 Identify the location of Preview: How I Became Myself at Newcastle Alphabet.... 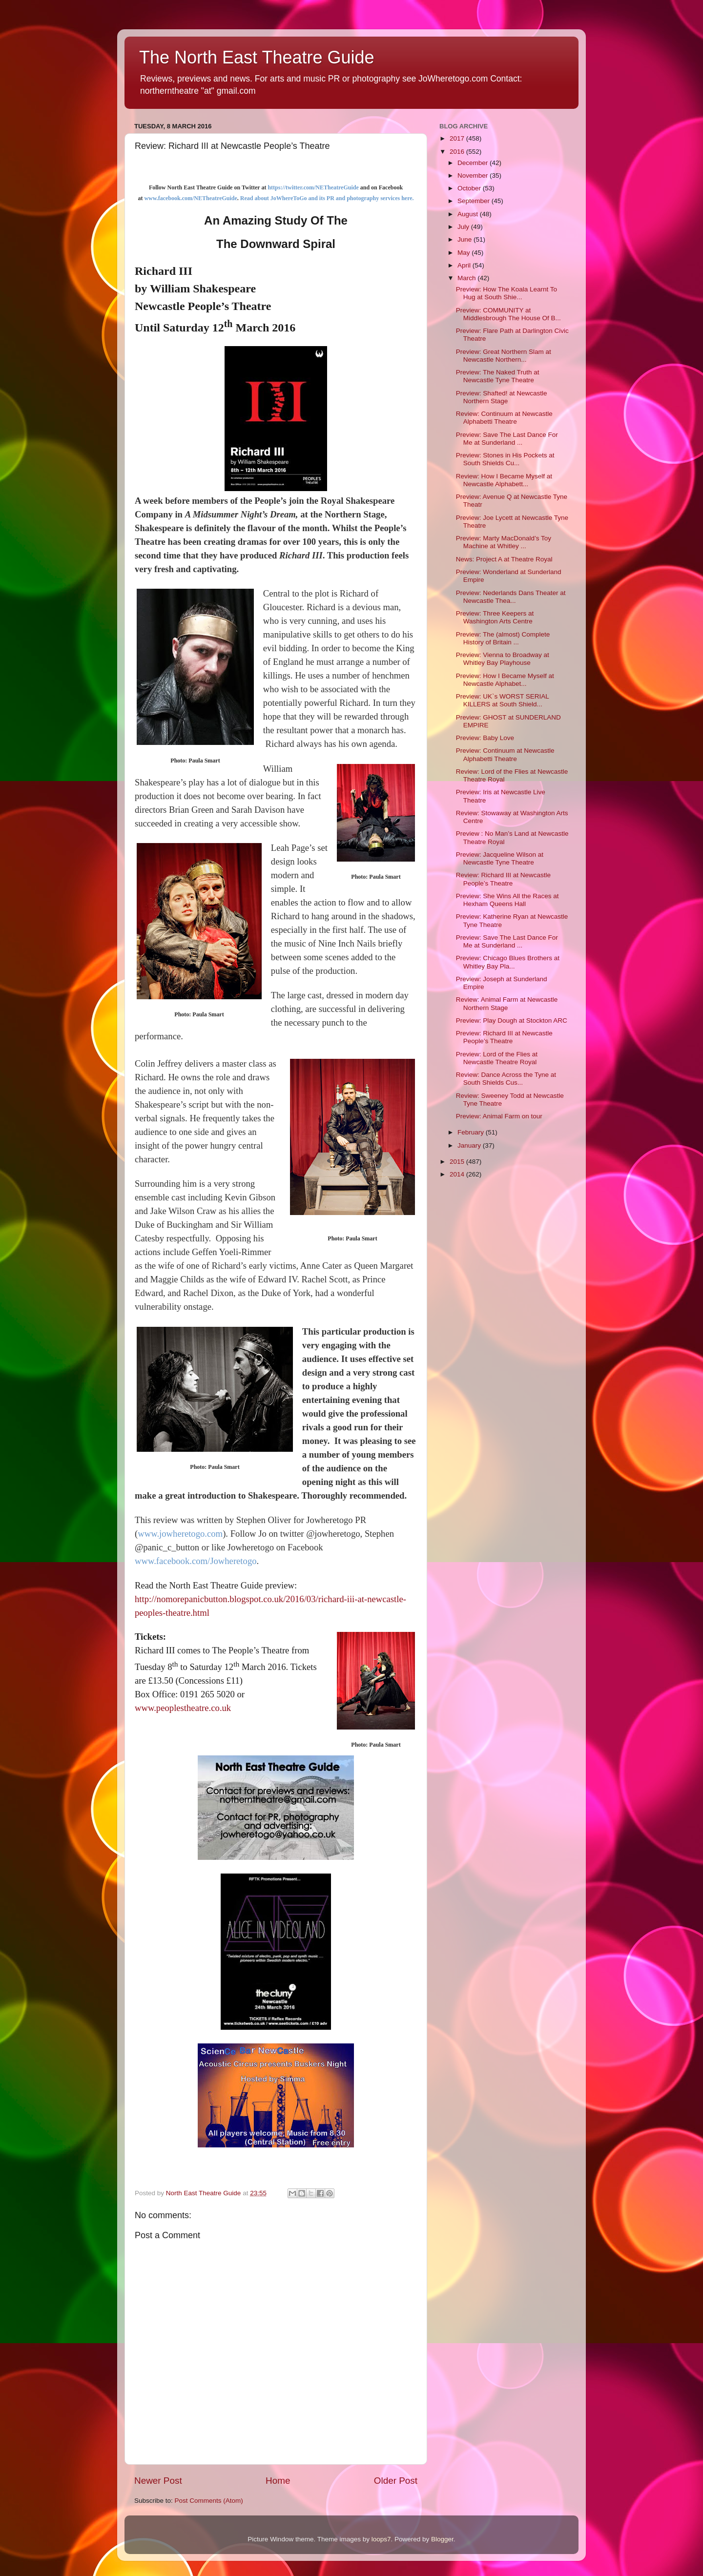
(505, 679).